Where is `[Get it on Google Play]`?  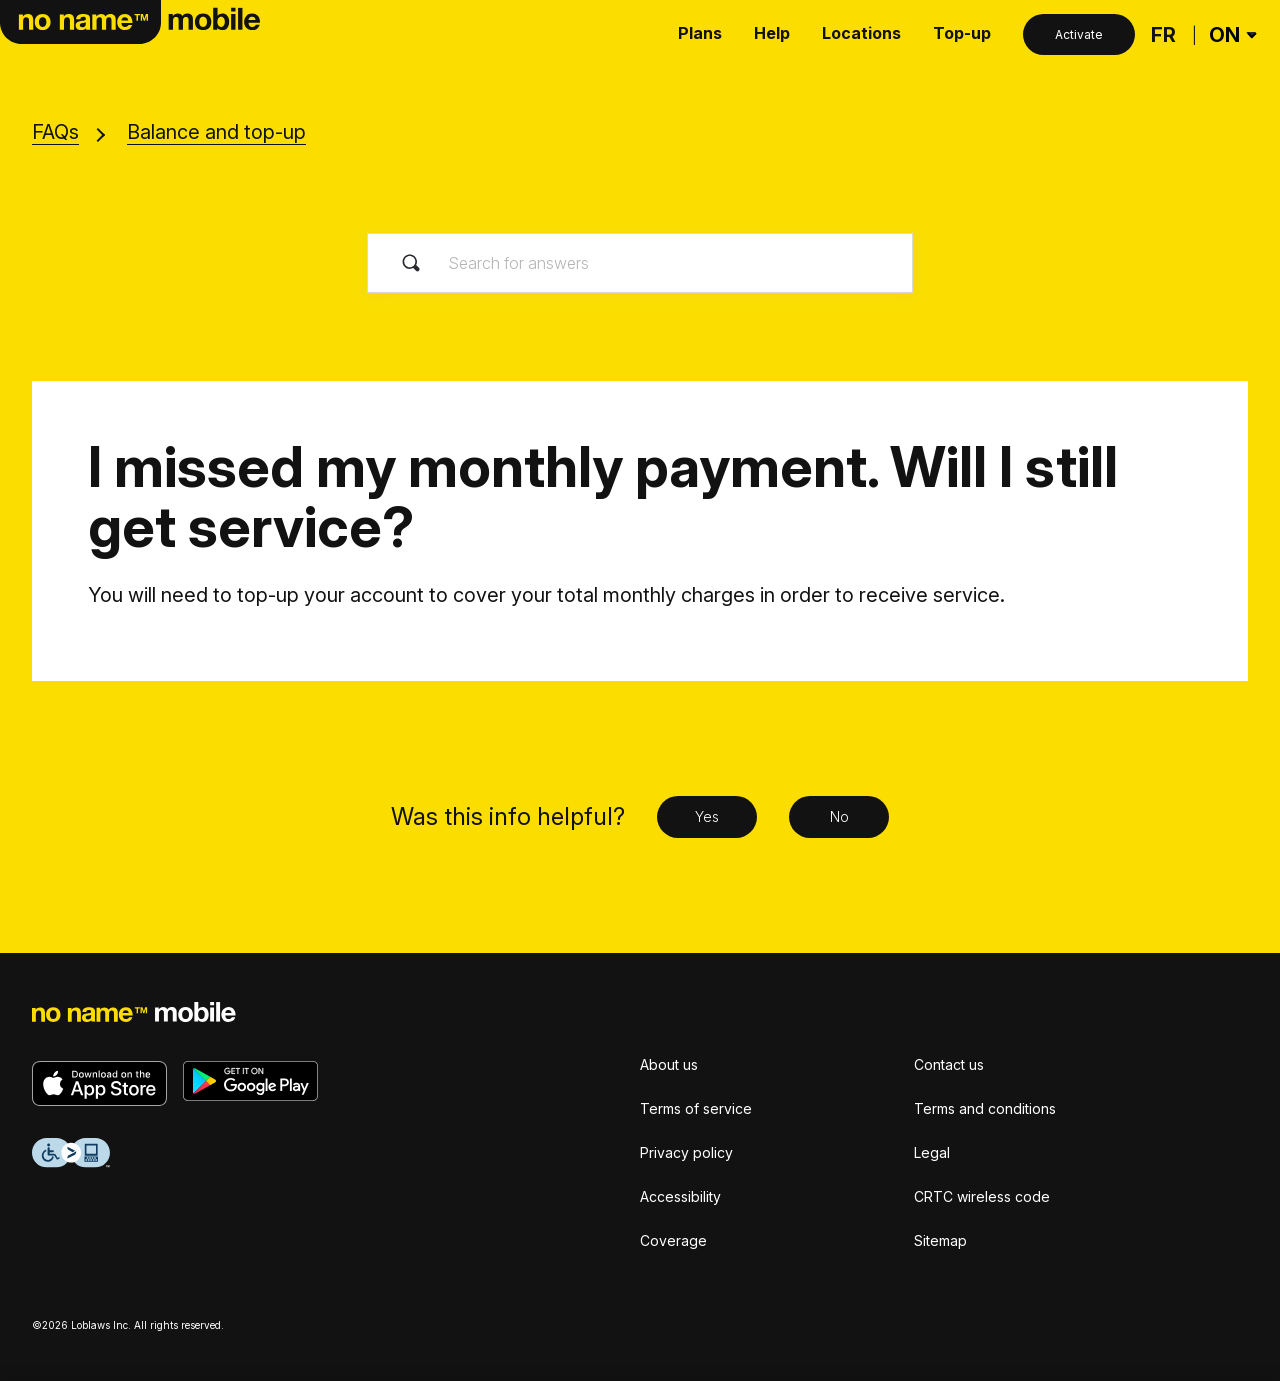 [Get it on Google Play] is located at coordinates (250, 1081).